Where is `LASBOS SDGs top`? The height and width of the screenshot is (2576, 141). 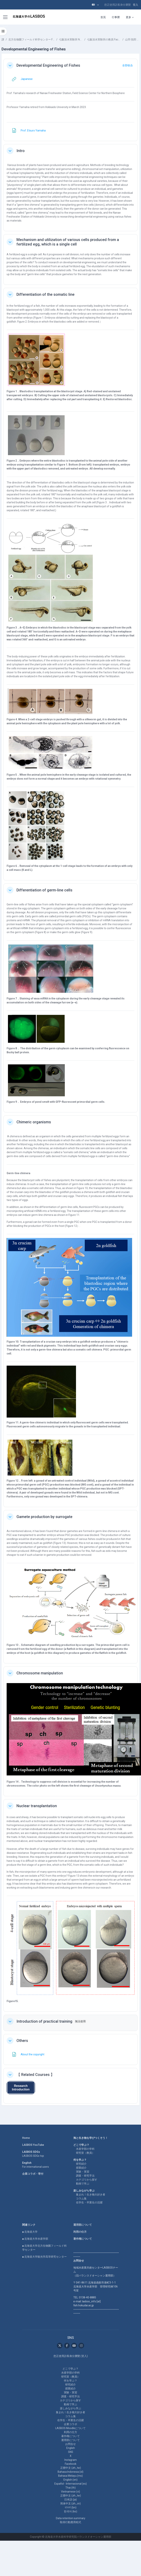 LASBOS SDGs top is located at coordinates (33, 2155).